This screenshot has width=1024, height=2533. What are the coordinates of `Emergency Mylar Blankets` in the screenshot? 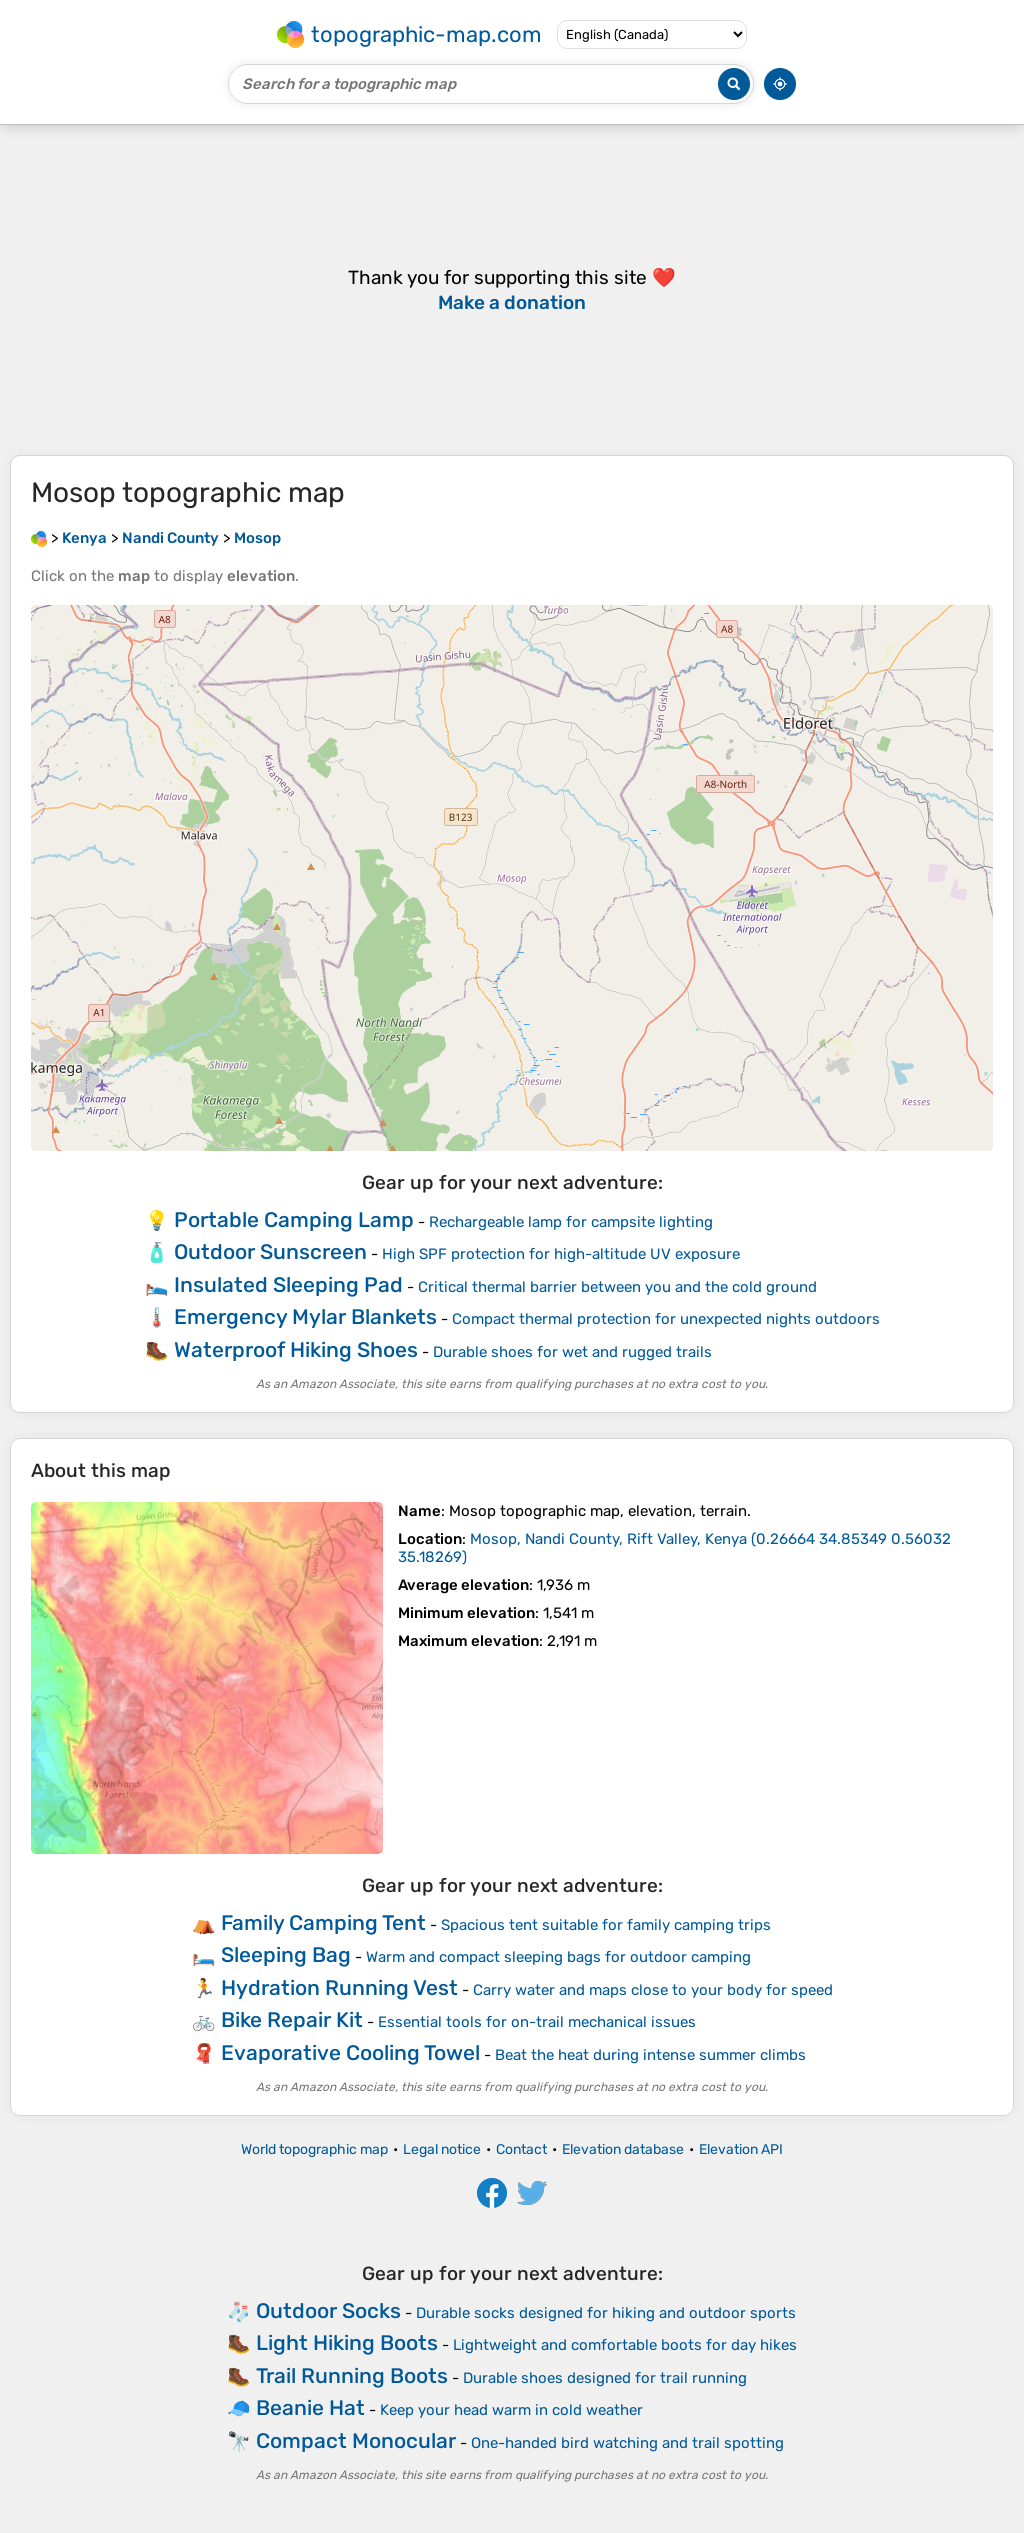 It's located at (305, 1316).